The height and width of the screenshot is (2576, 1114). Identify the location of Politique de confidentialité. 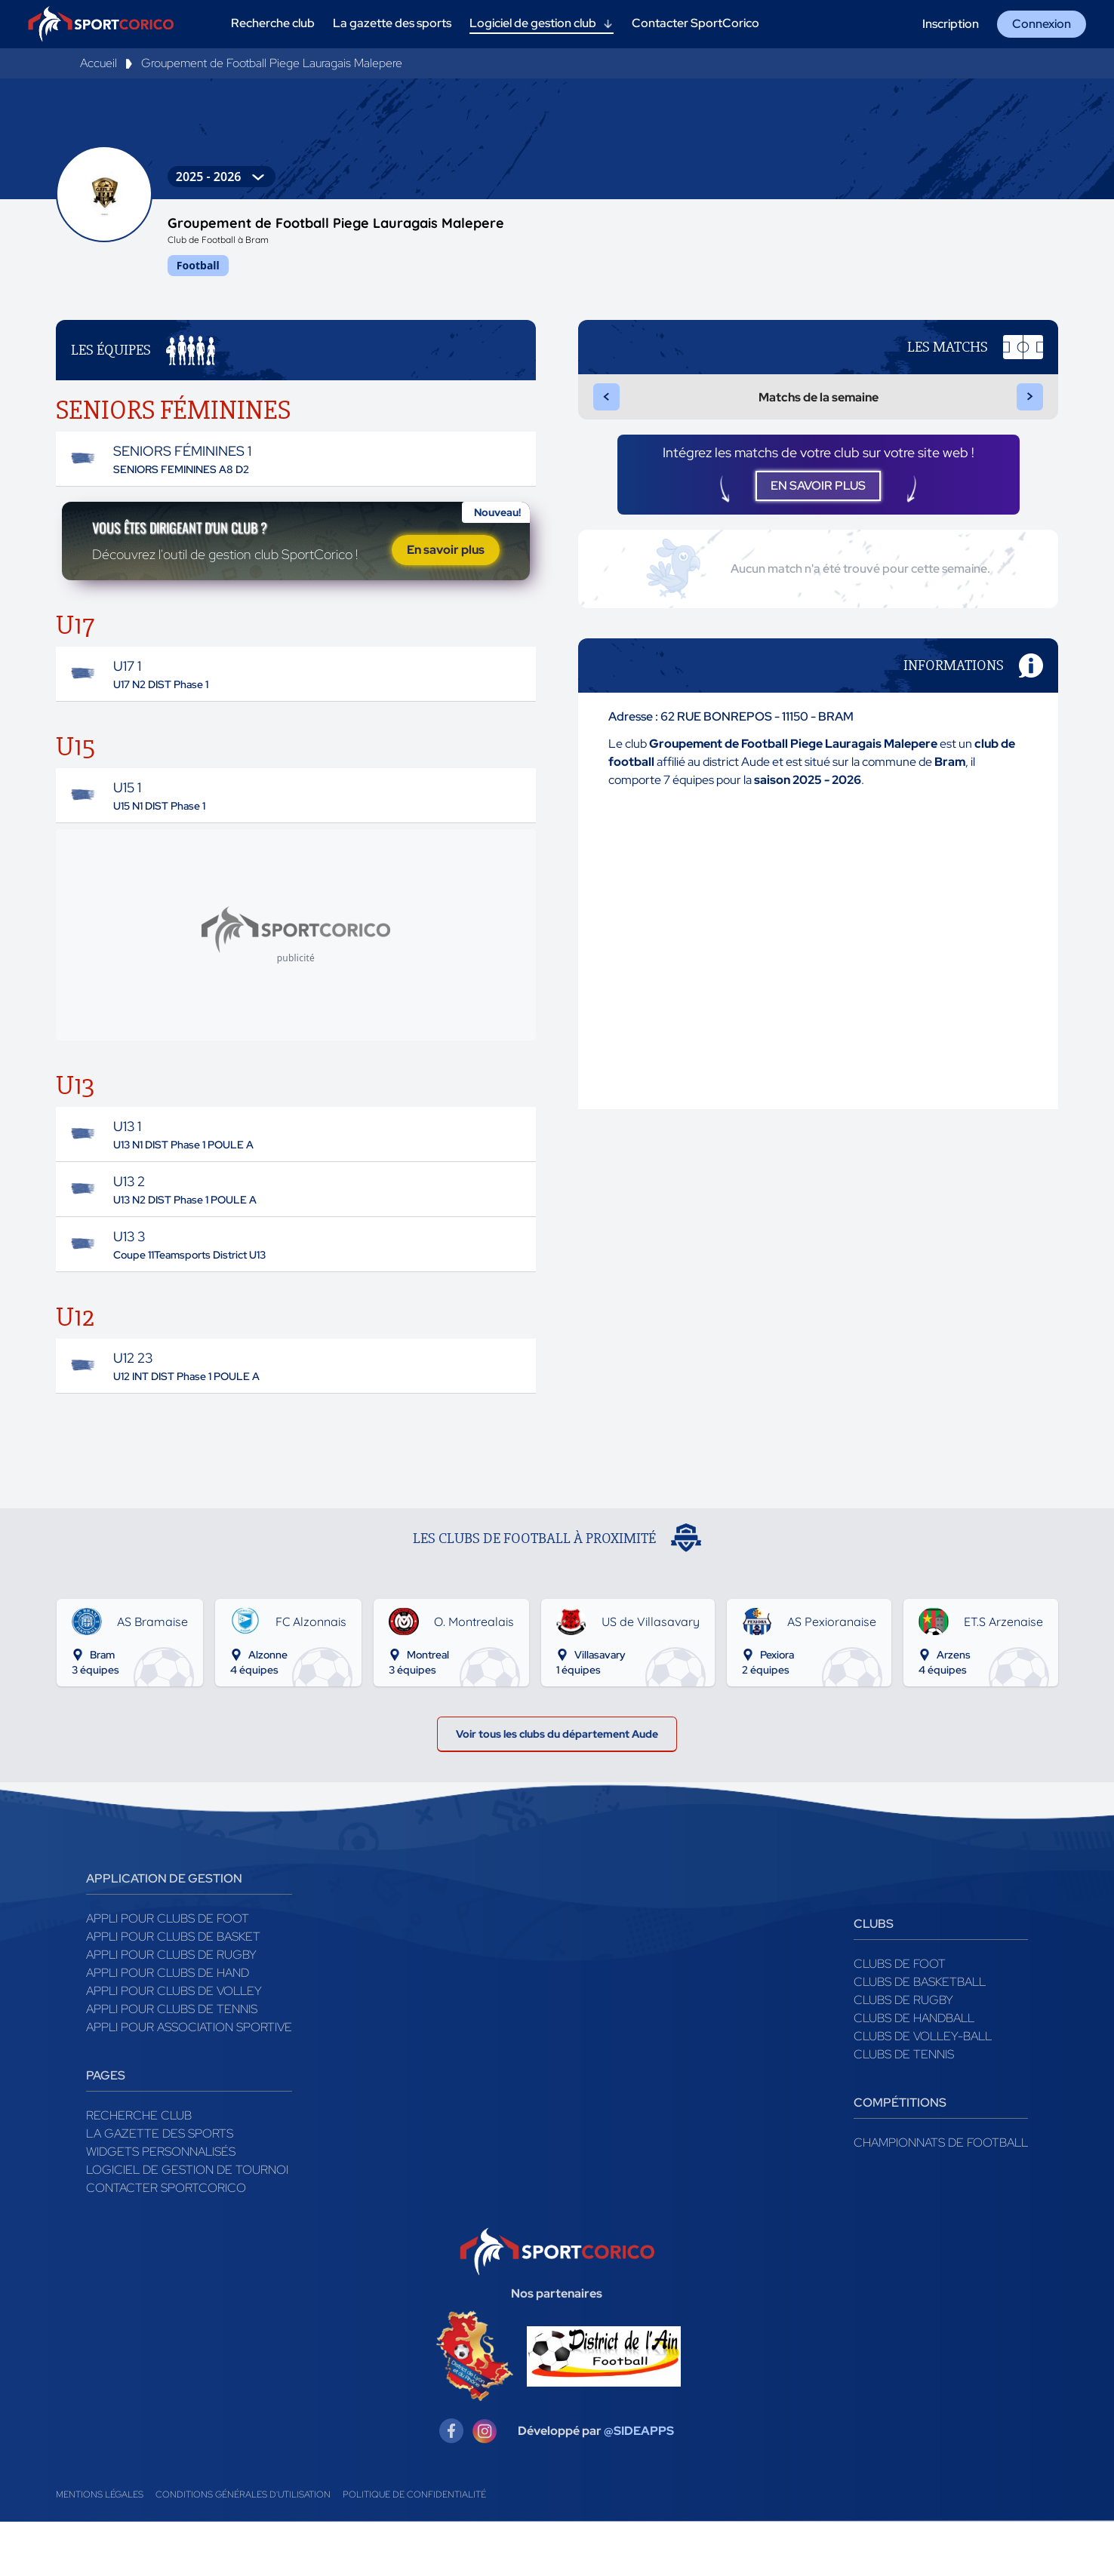
(414, 2549).